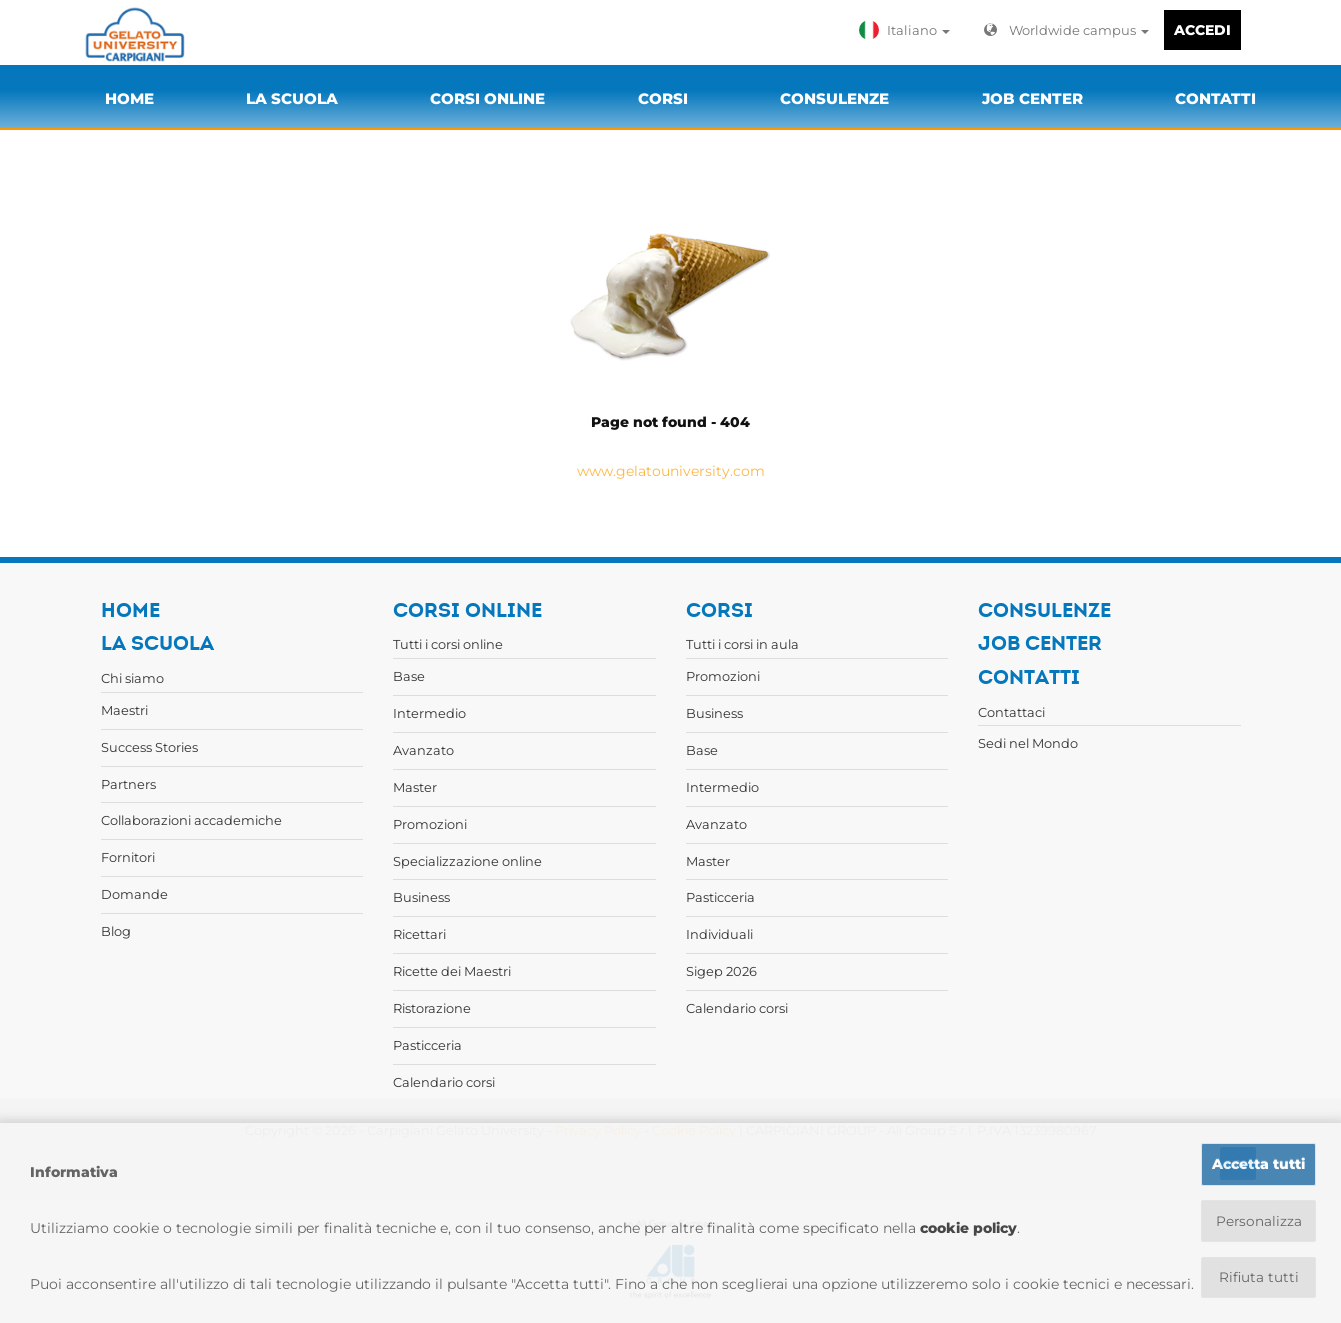 This screenshot has height=1323, width=1341. Describe the element at coordinates (467, 861) in the screenshot. I see `Specializzazione online` at that location.